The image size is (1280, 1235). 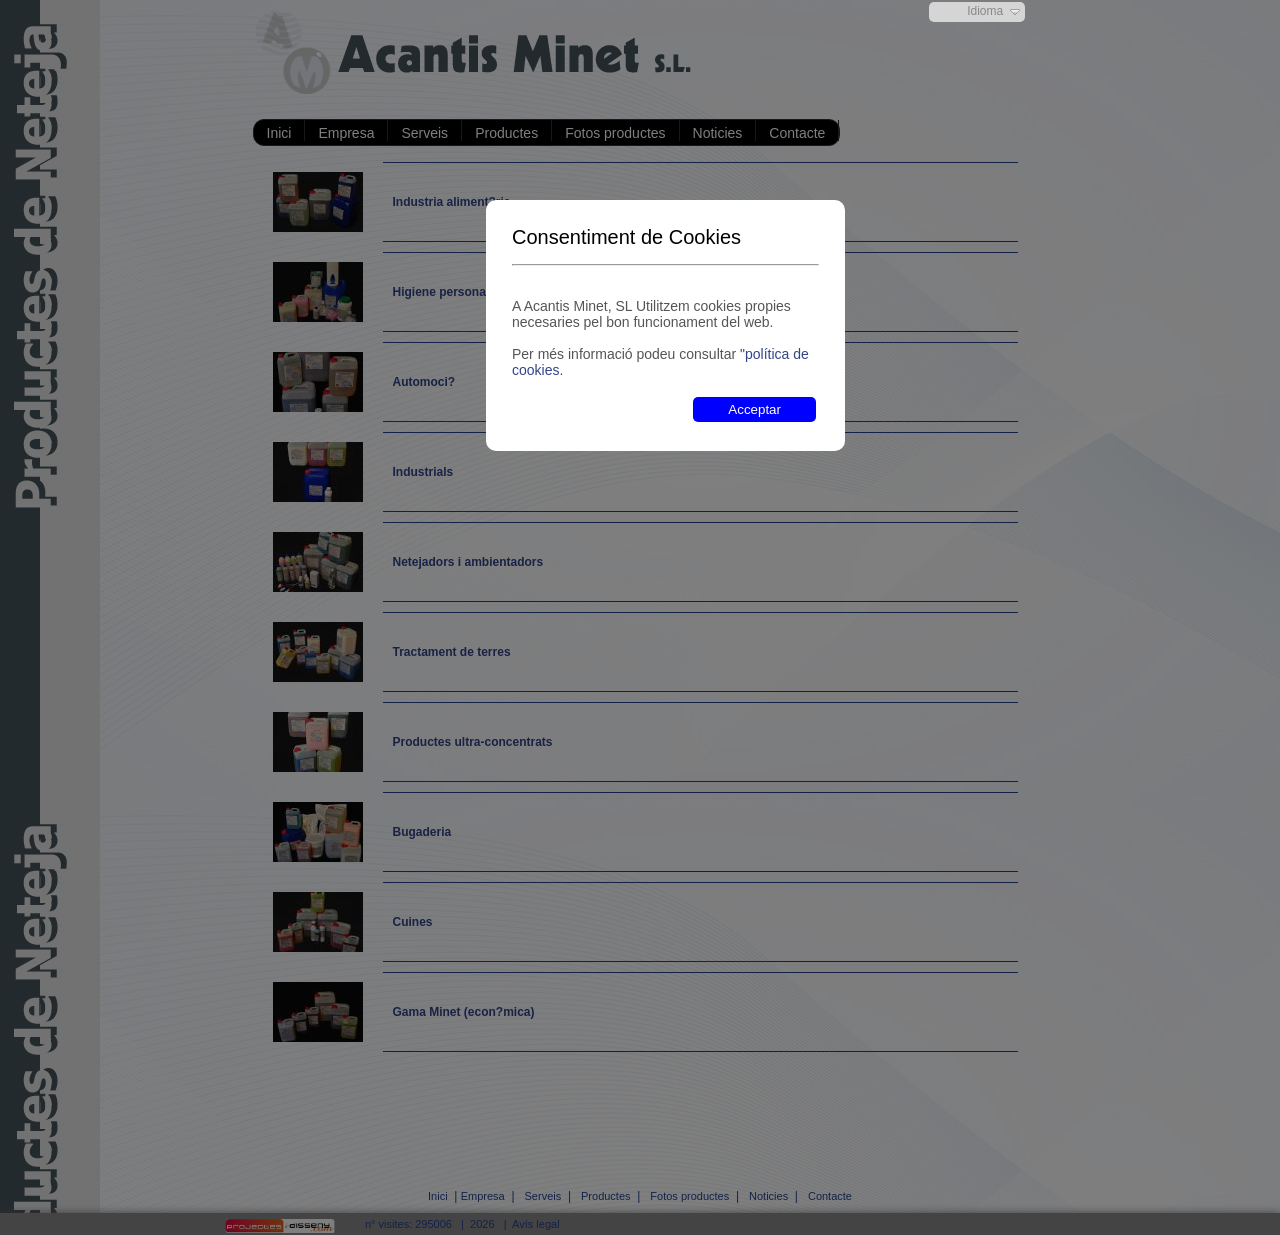 I want to click on Idioma, so click(x=985, y=11).